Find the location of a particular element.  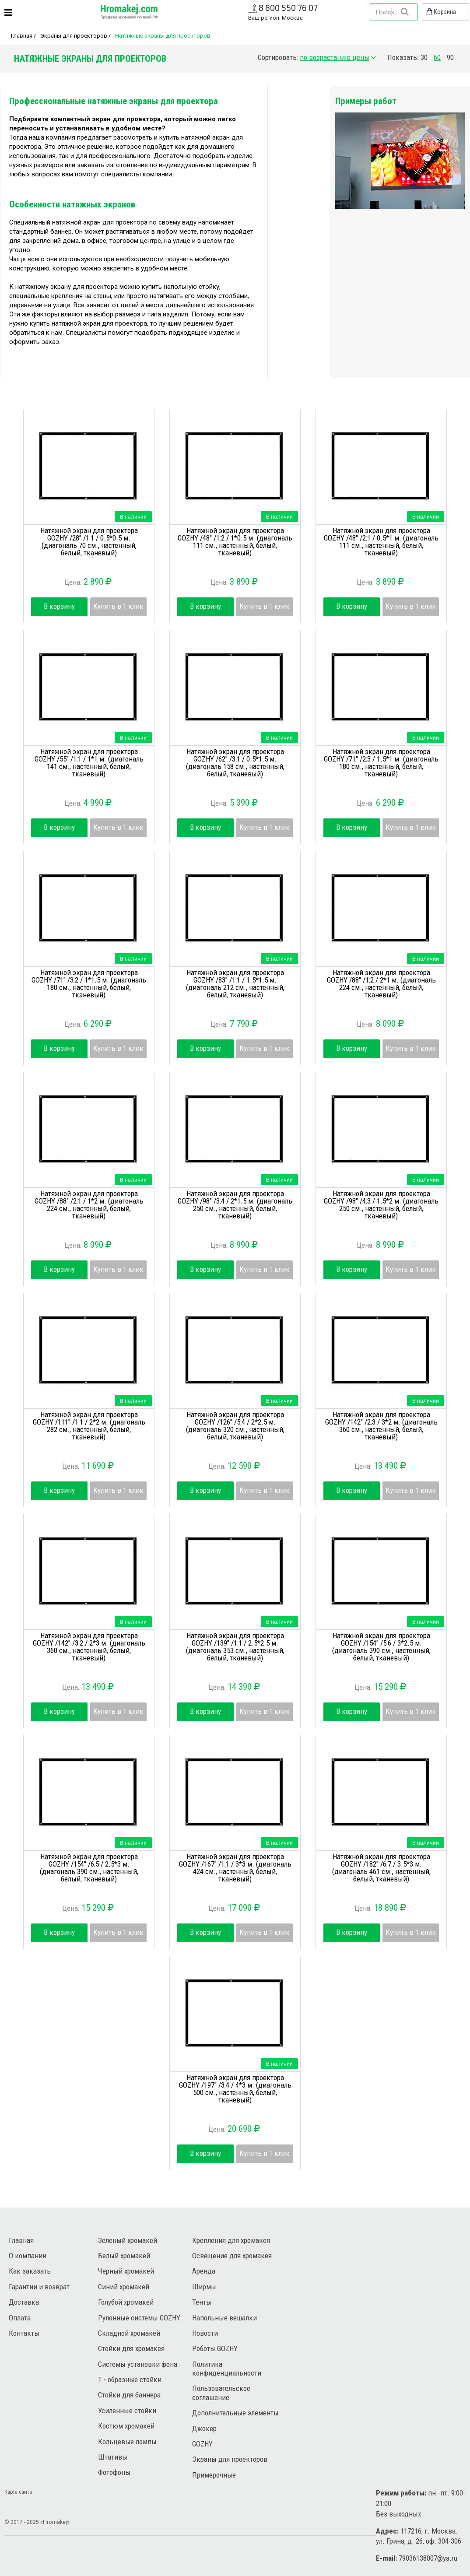

Карта сайта is located at coordinates (18, 2491).